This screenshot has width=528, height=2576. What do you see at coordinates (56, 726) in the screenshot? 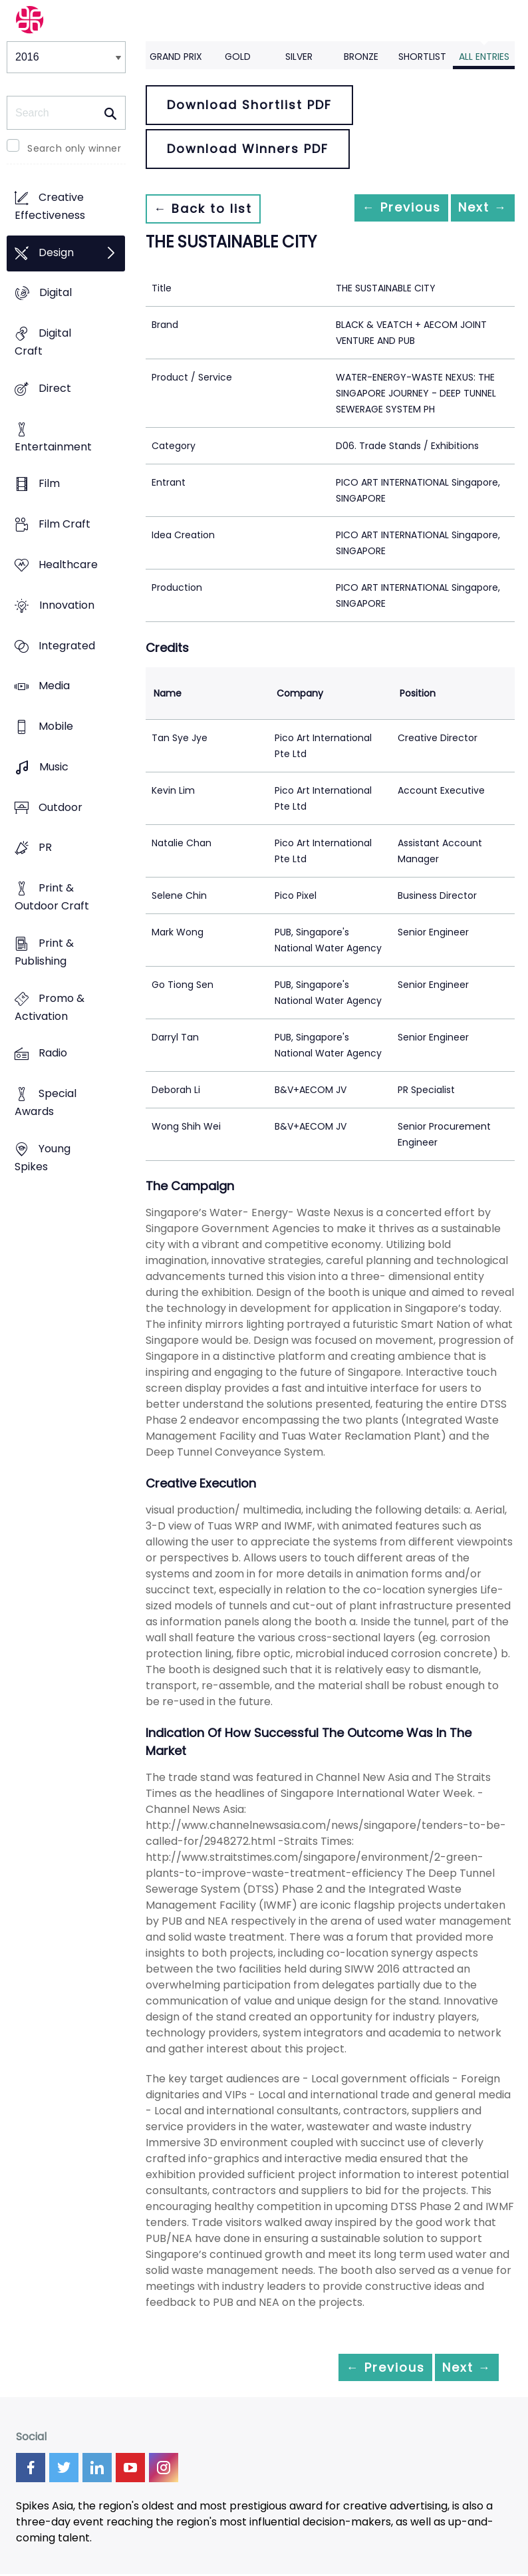
I see `Mobile` at bounding box center [56, 726].